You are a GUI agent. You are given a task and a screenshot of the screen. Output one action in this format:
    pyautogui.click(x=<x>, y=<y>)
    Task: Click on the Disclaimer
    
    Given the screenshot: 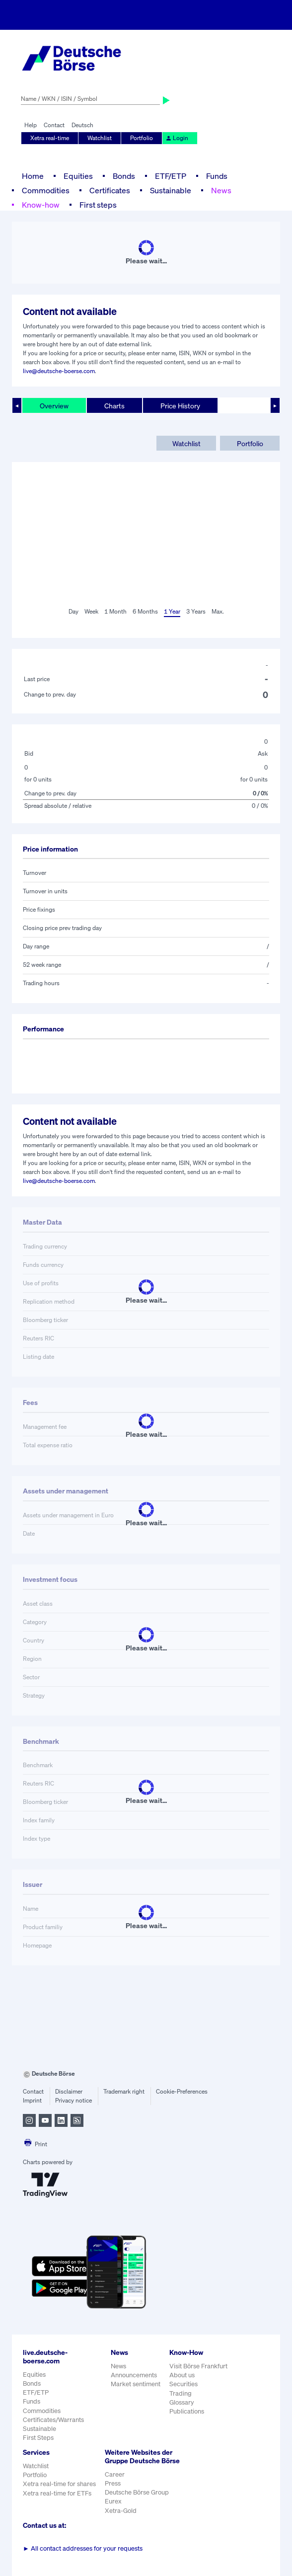 What is the action you would take?
    pyautogui.click(x=68, y=2091)
    